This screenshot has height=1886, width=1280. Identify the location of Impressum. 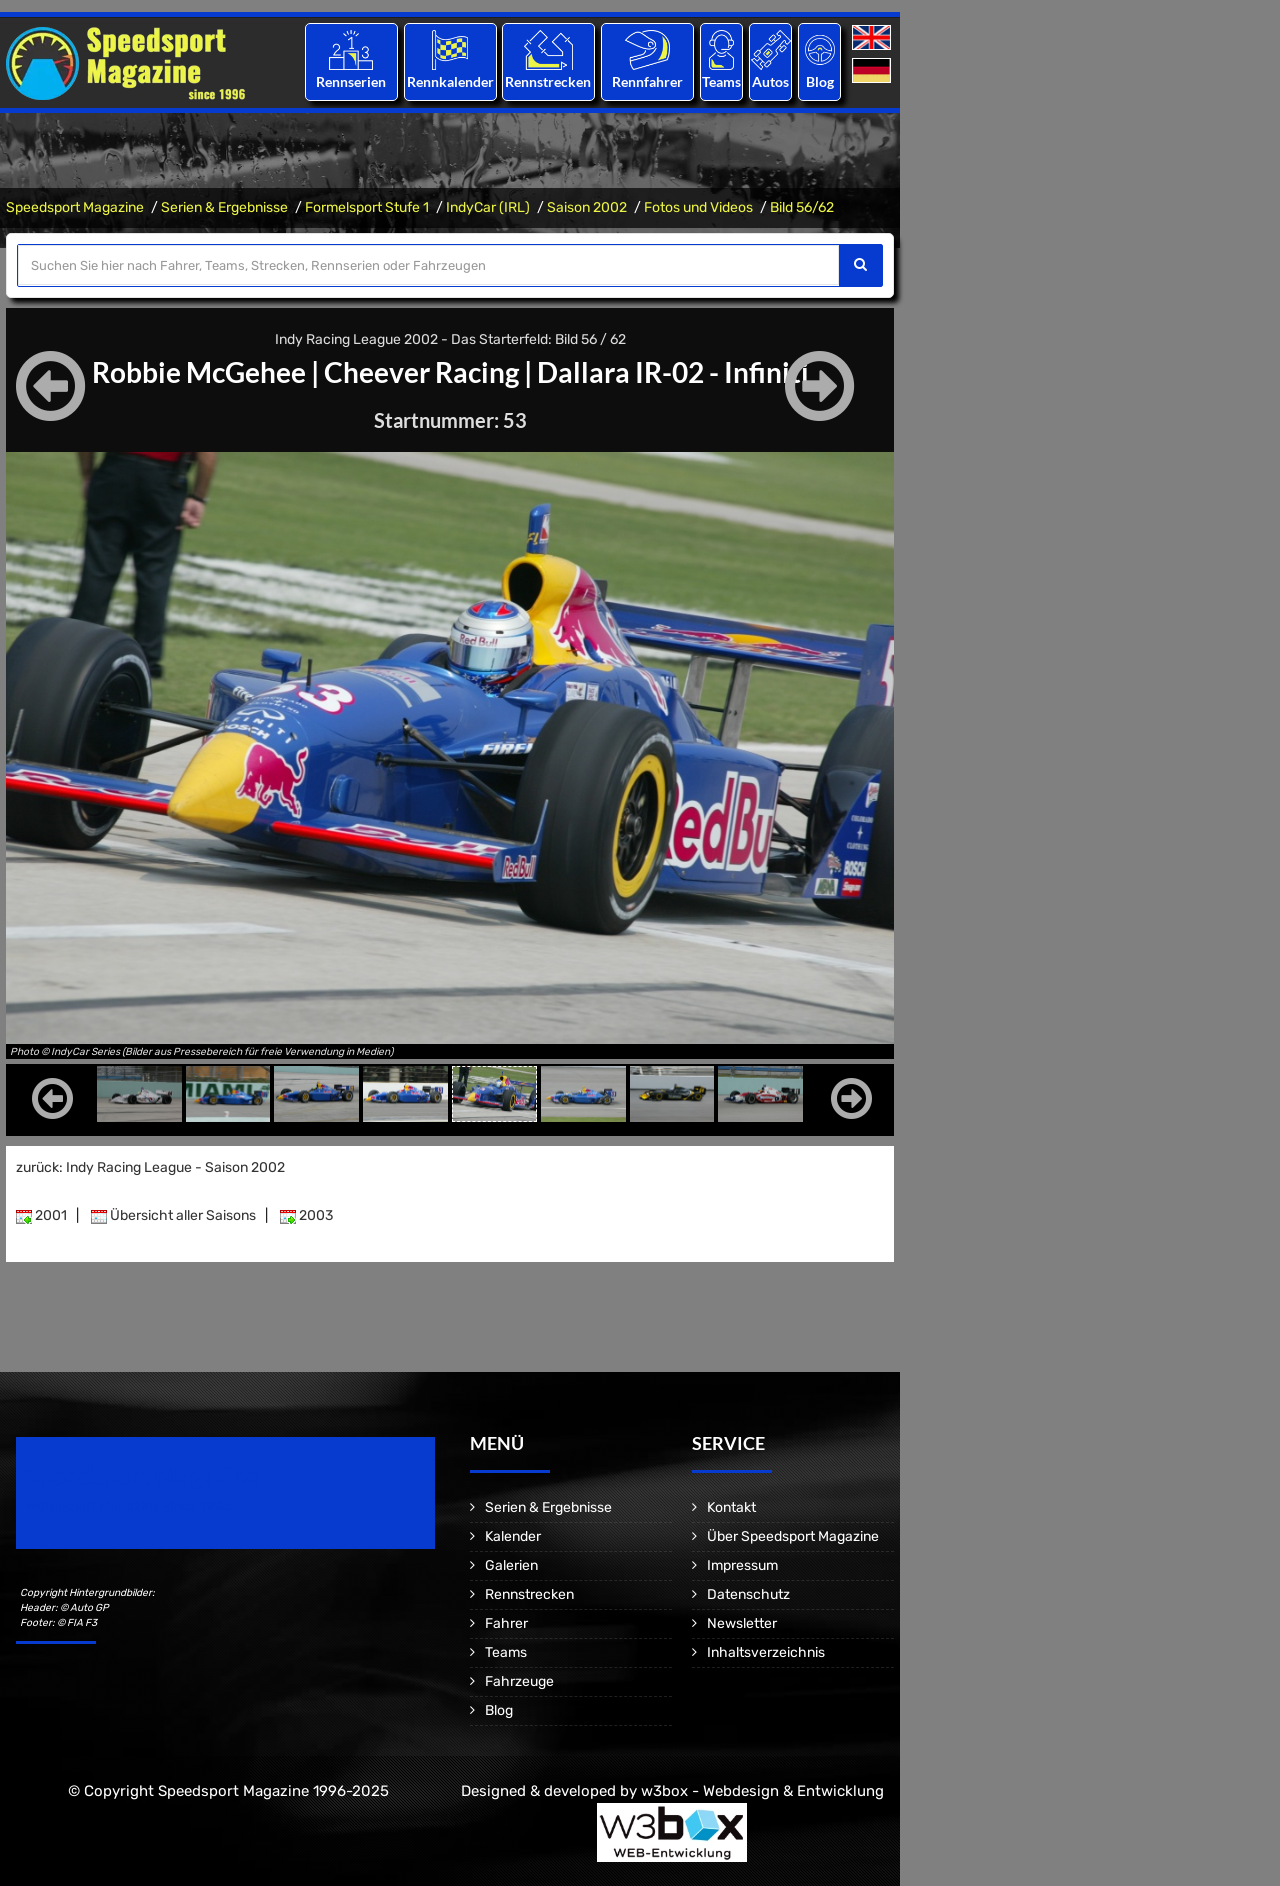
(742, 1565).